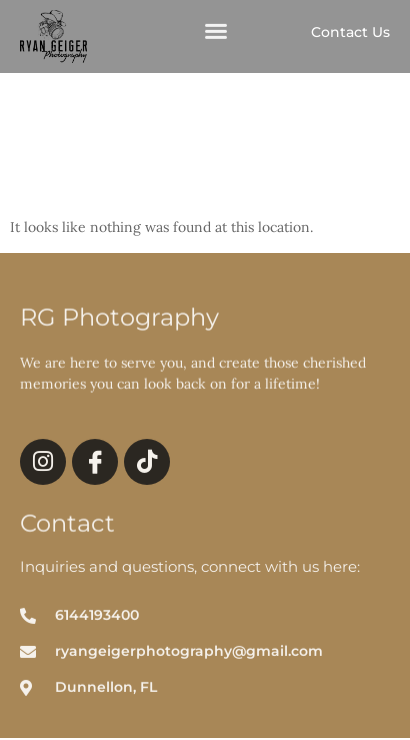 This screenshot has width=410, height=740. Describe the element at coordinates (350, 32) in the screenshot. I see `Contact Us` at that location.